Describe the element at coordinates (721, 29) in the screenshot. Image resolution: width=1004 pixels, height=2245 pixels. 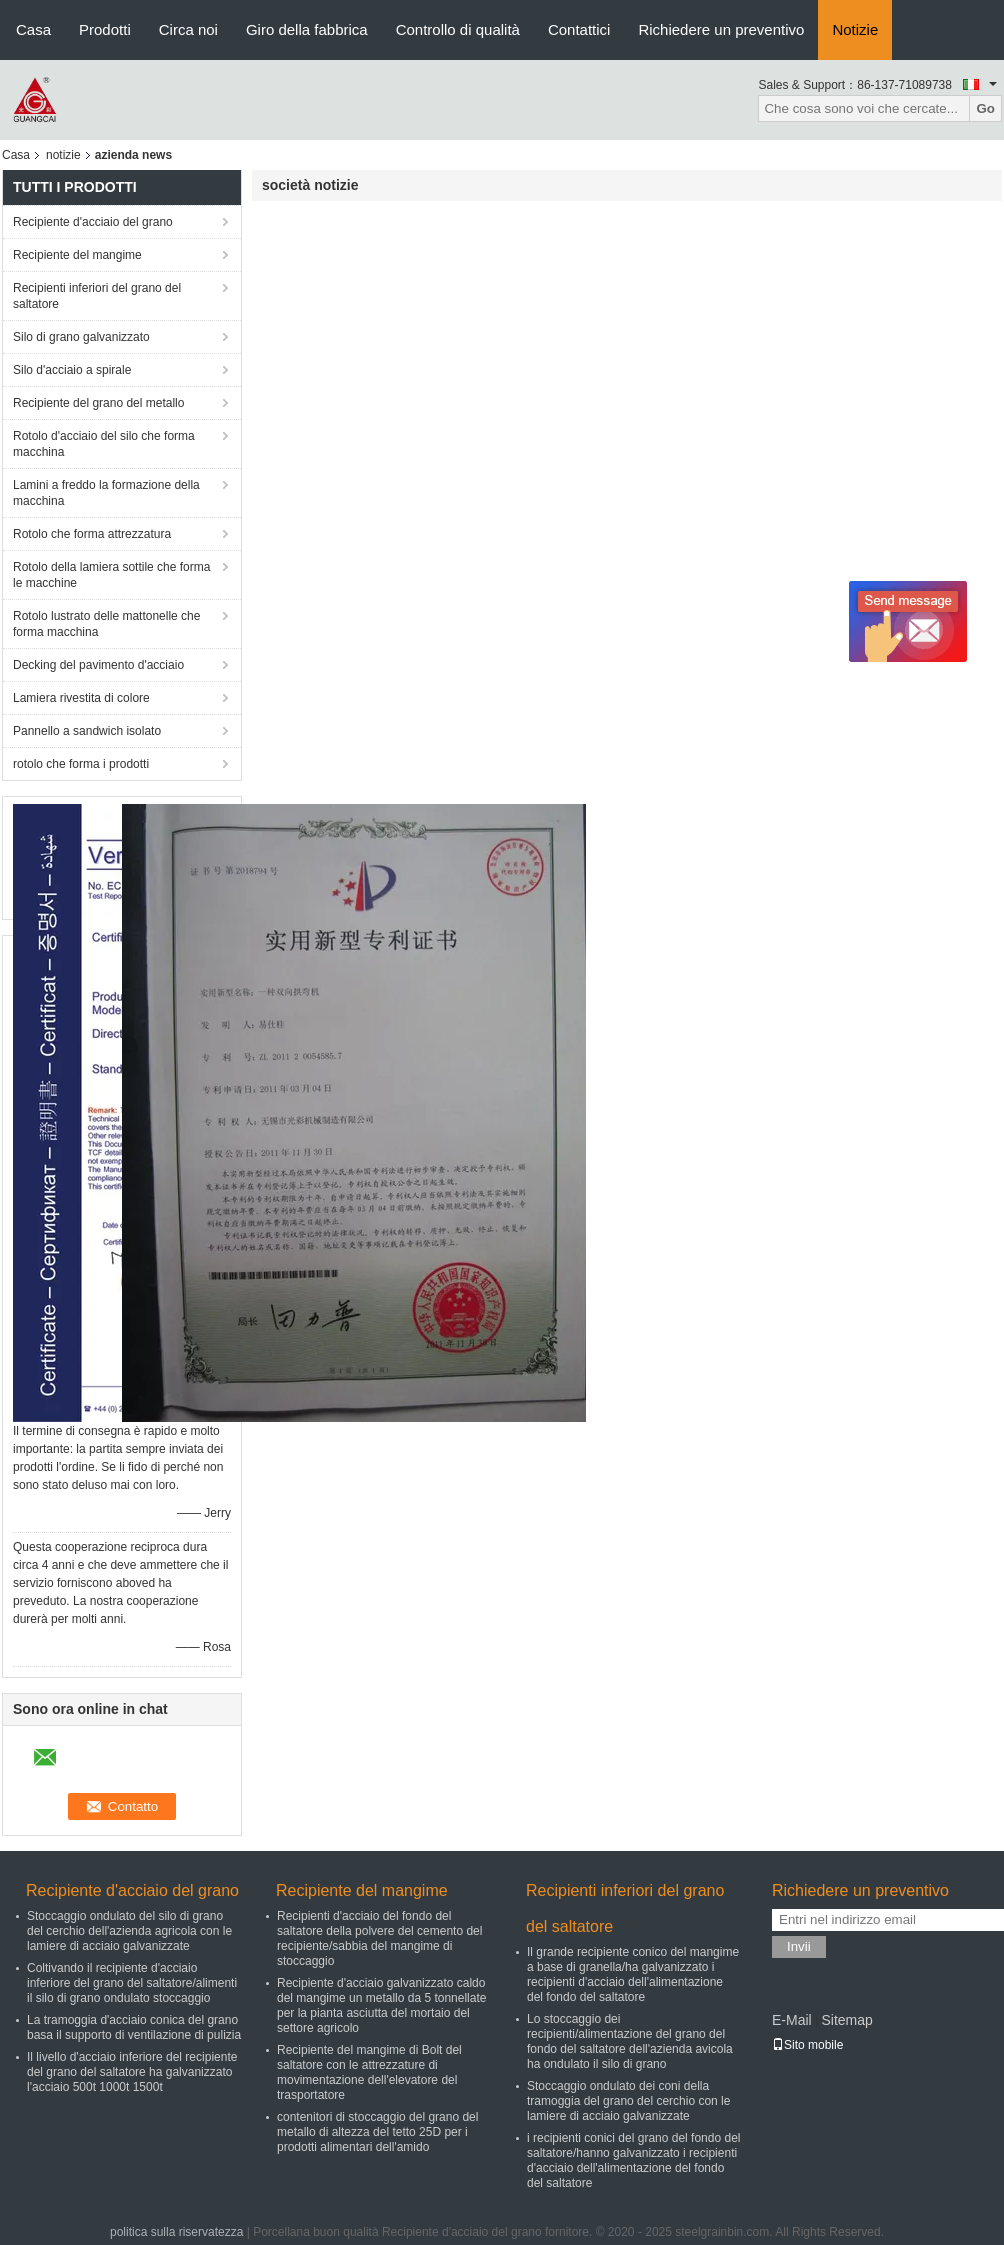
I see `Richiedere un preventivo` at that location.